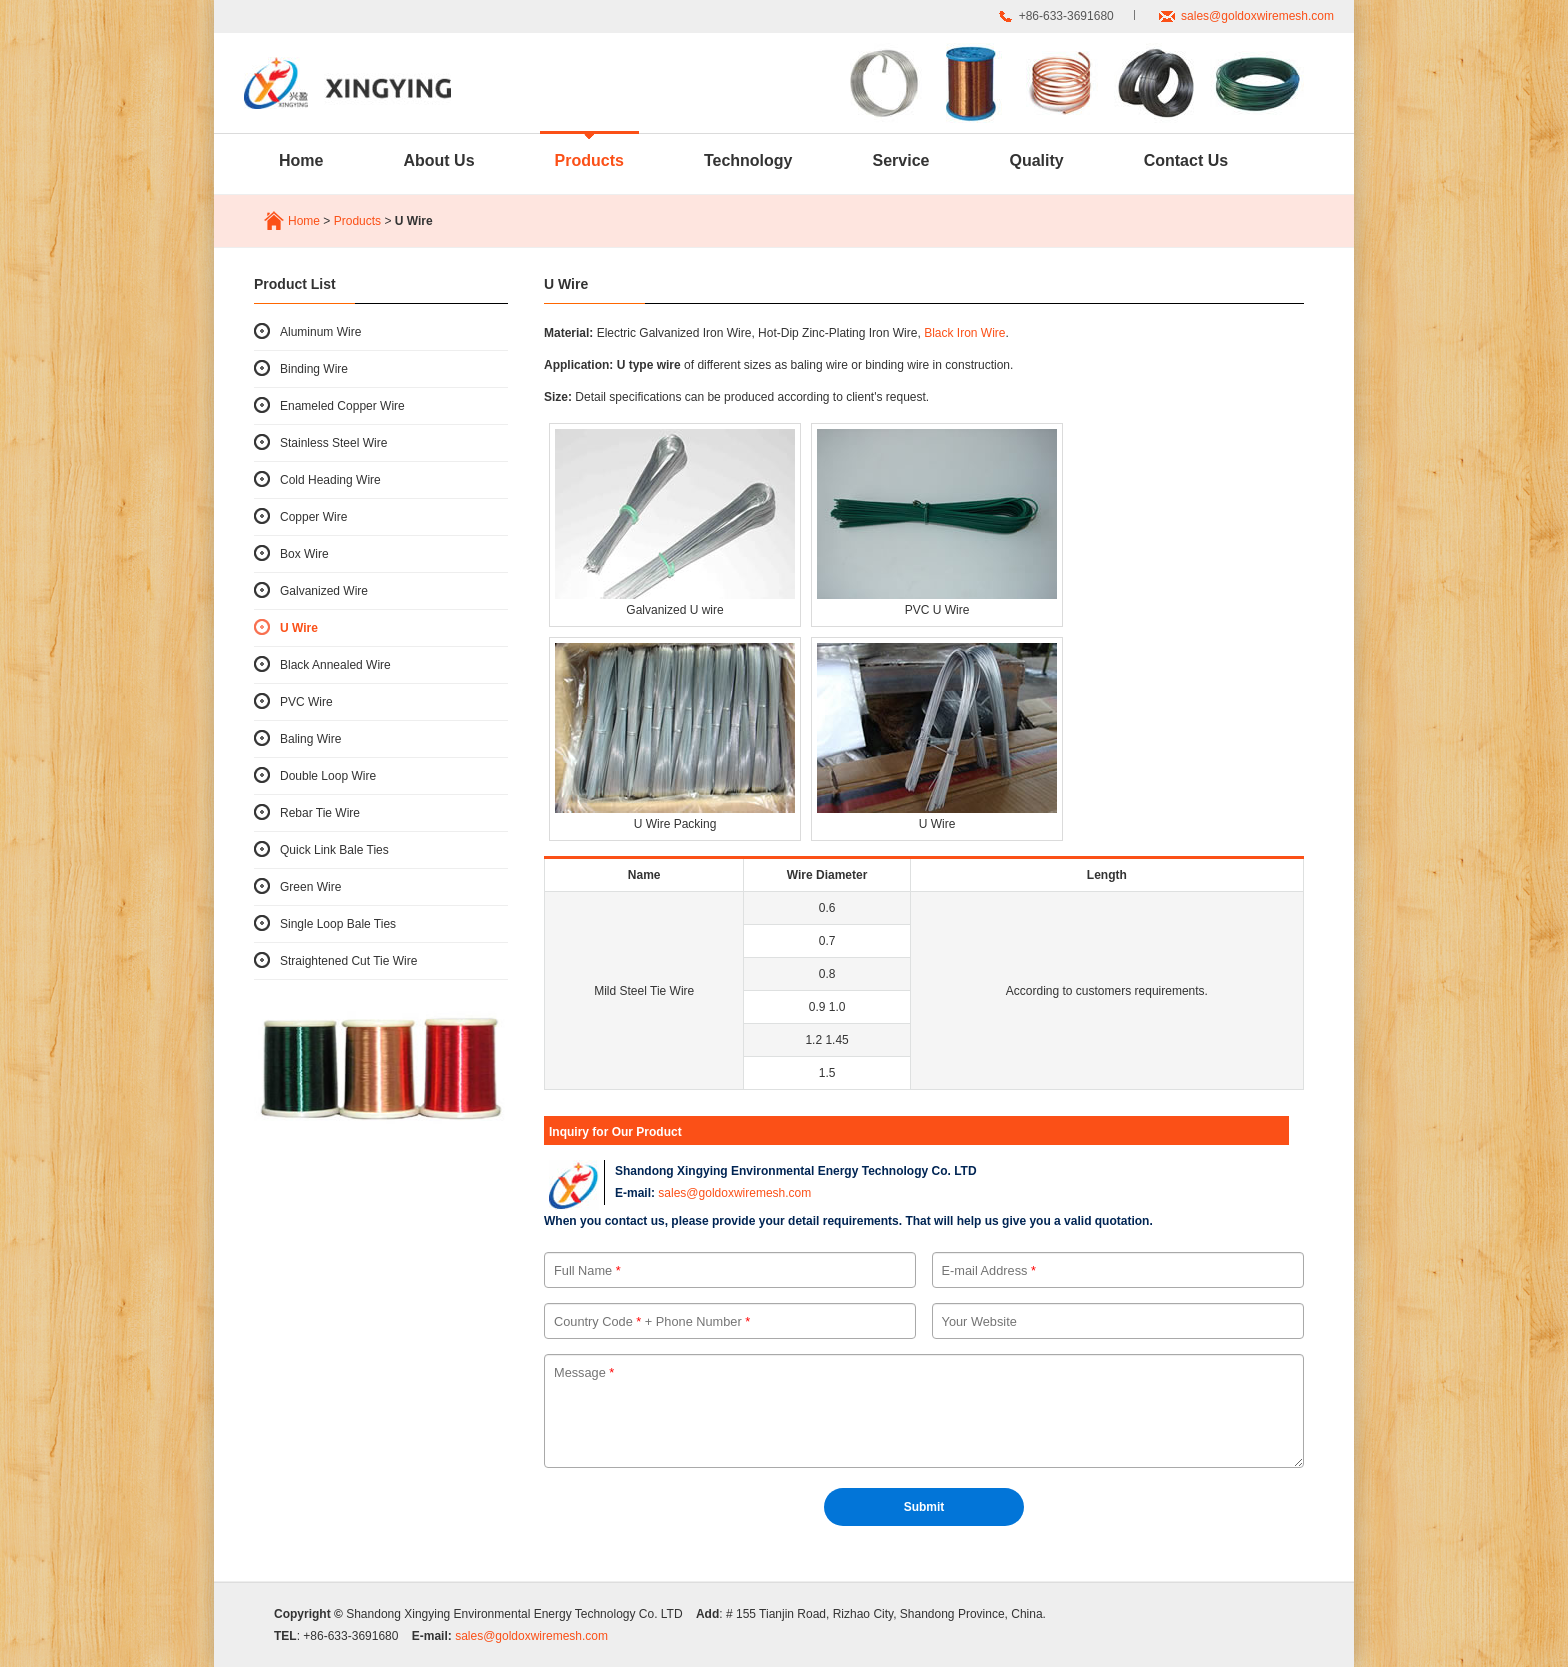  What do you see at coordinates (313, 517) in the screenshot?
I see `Copper Wire` at bounding box center [313, 517].